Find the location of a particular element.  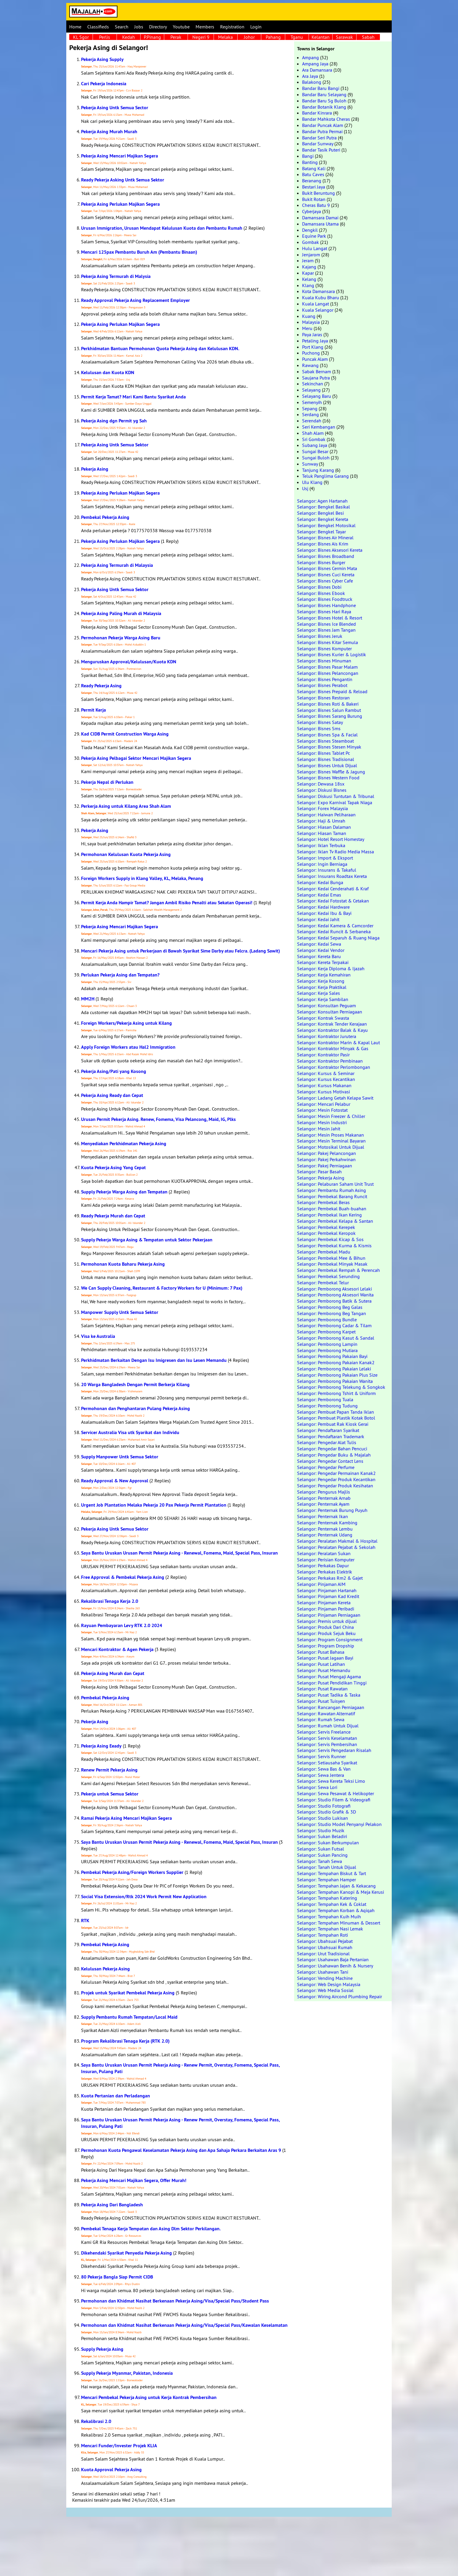

Selangor: Diskusi Bisnes is located at coordinates (321, 790).